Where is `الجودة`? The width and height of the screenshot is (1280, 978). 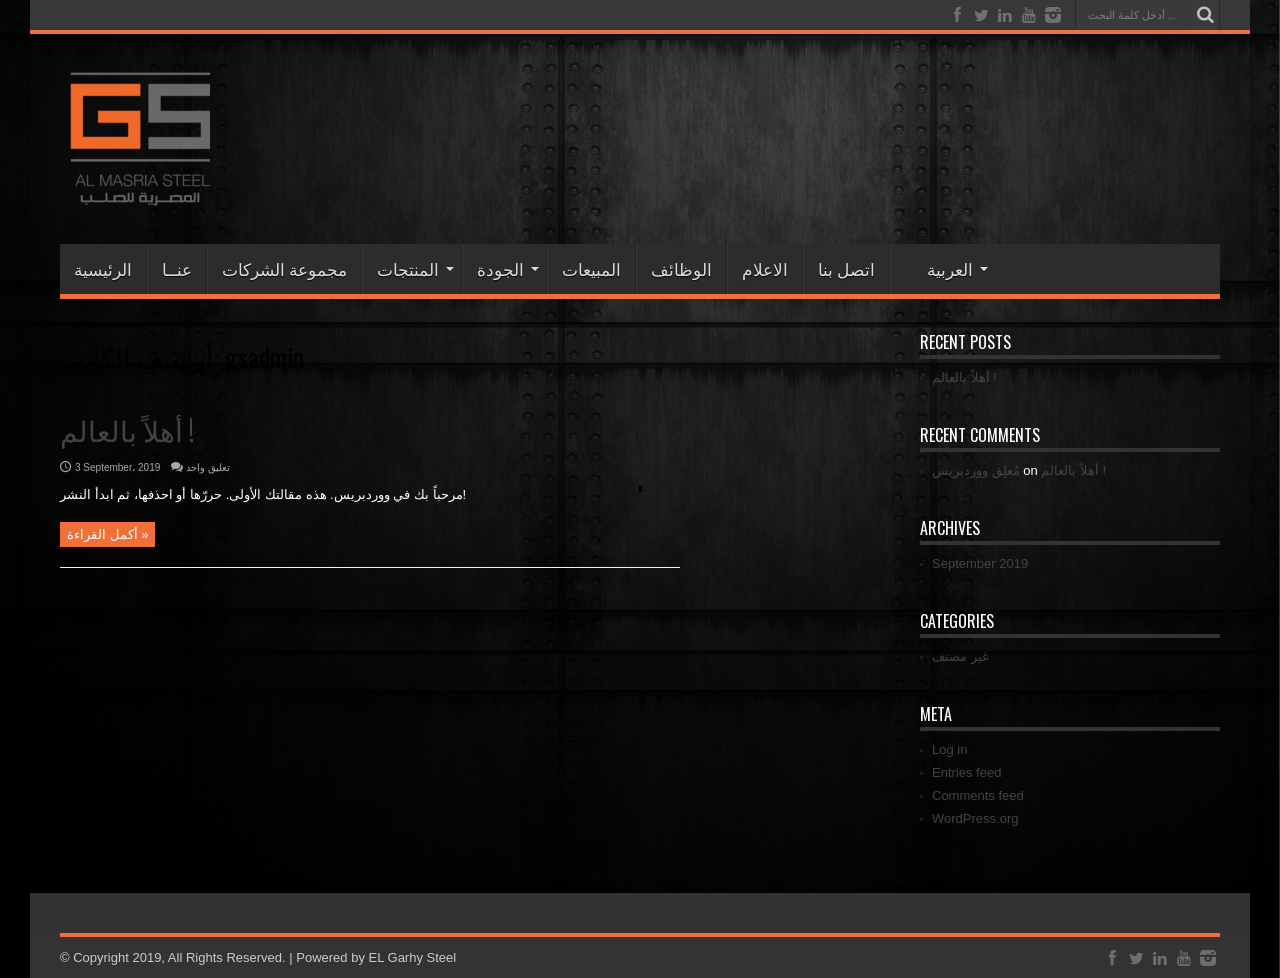
الجودة is located at coordinates (508, 268).